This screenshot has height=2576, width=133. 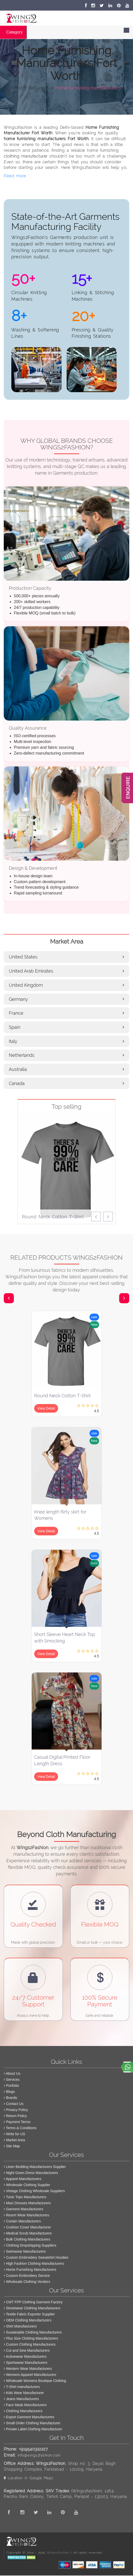 I want to click on Swimwear Manufacturers, so click(x=25, y=2251).